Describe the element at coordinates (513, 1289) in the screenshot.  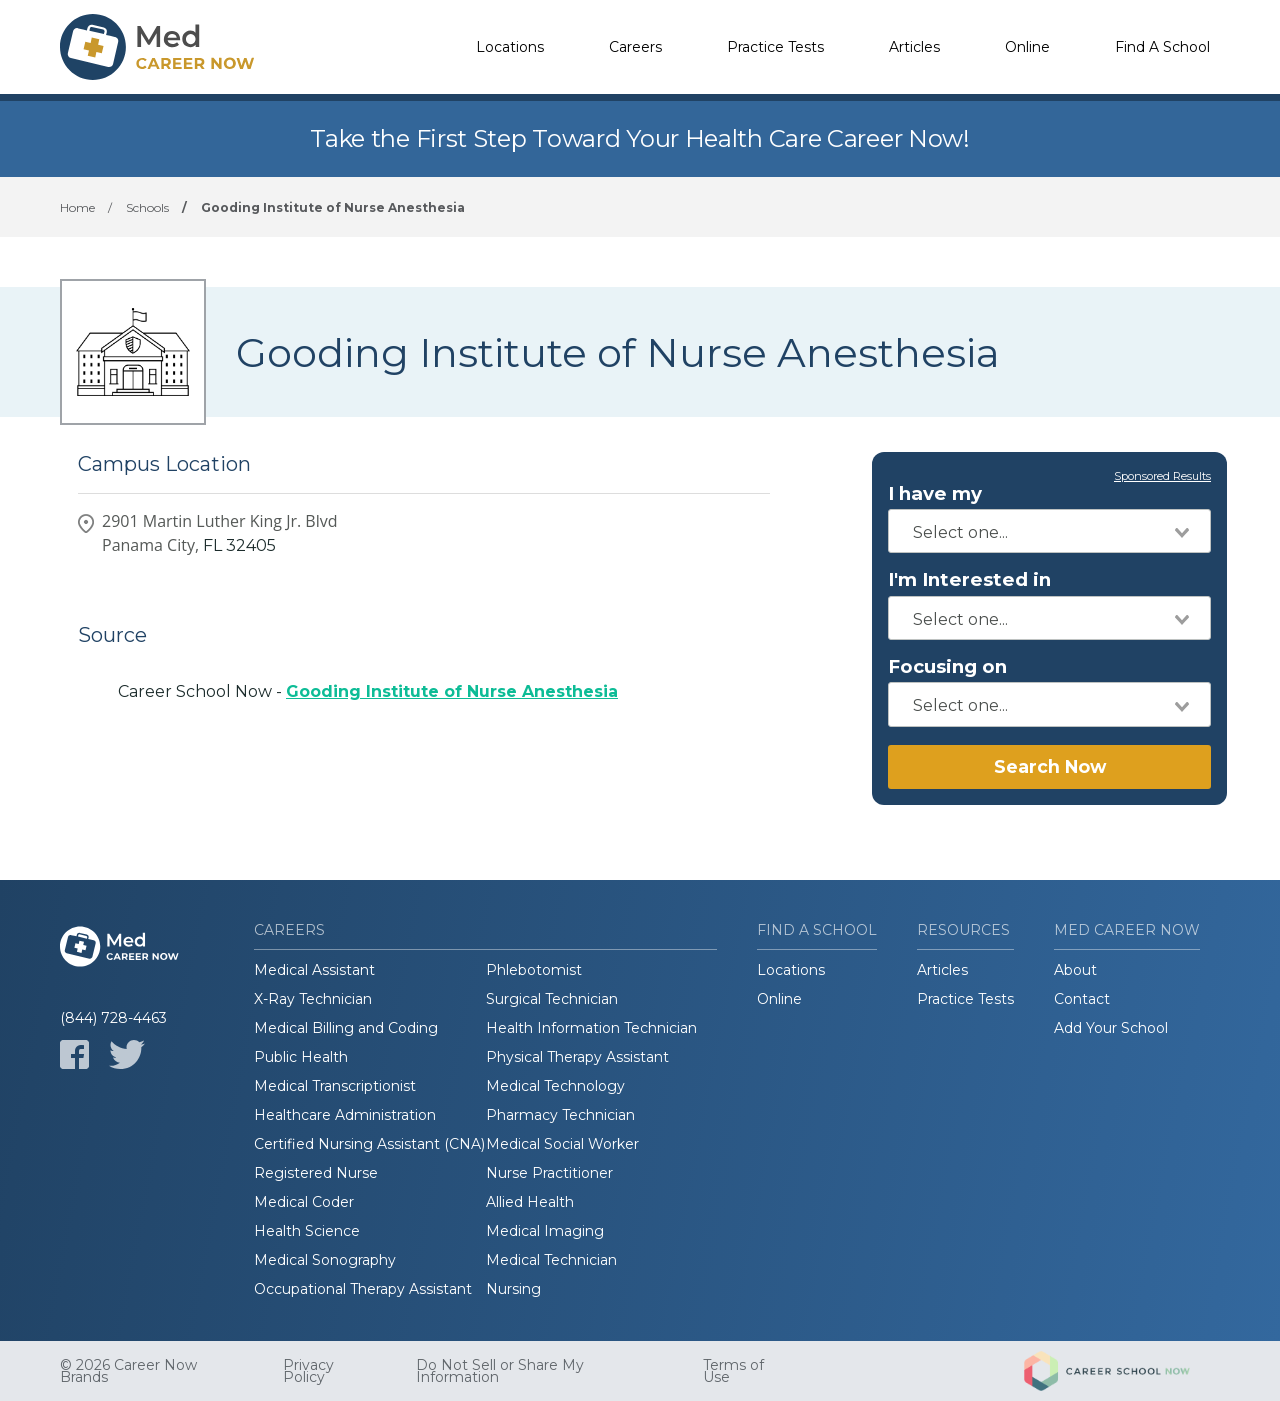
I see `Nursing` at that location.